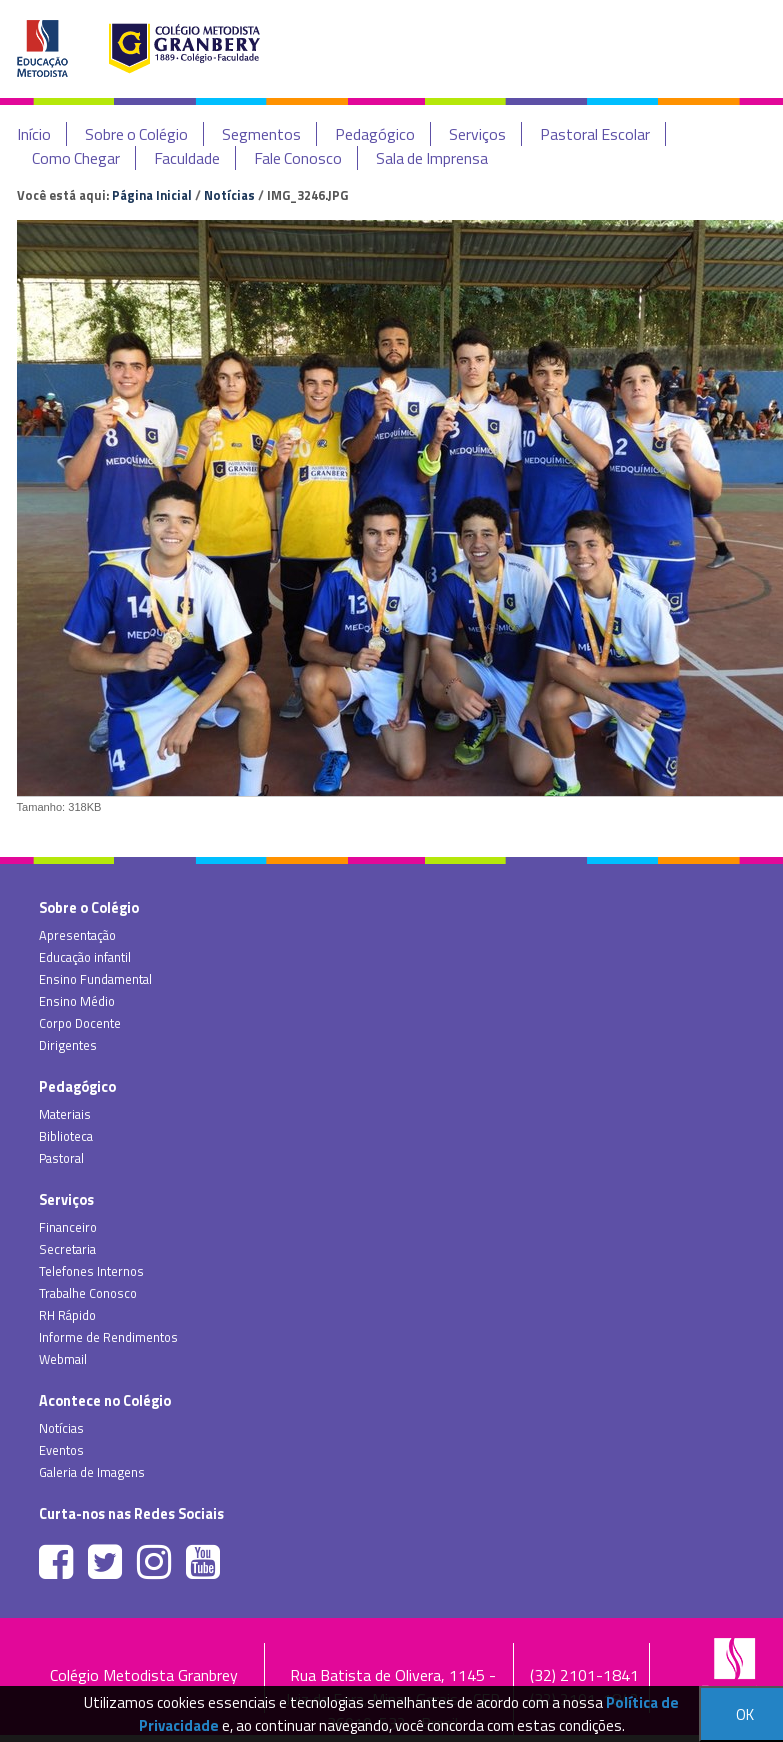  What do you see at coordinates (375, 134) in the screenshot?
I see `Pedagógico` at bounding box center [375, 134].